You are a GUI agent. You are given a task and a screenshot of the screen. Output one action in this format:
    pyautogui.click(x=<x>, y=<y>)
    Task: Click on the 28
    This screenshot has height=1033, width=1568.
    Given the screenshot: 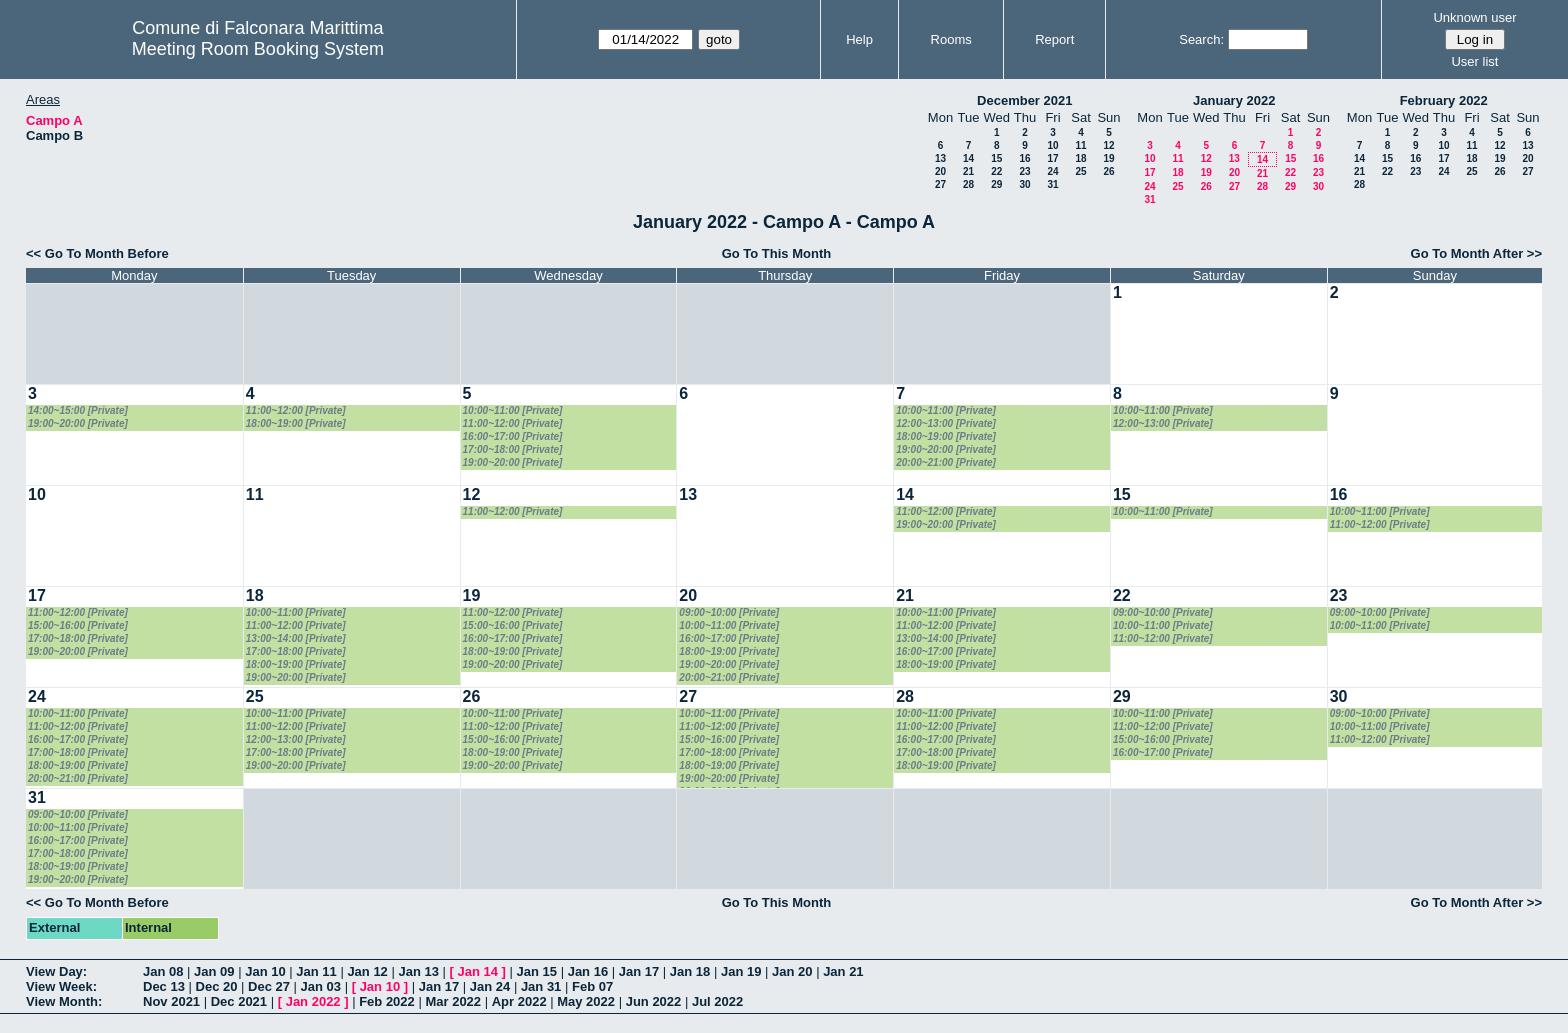 What is the action you would take?
    pyautogui.click(x=968, y=184)
    